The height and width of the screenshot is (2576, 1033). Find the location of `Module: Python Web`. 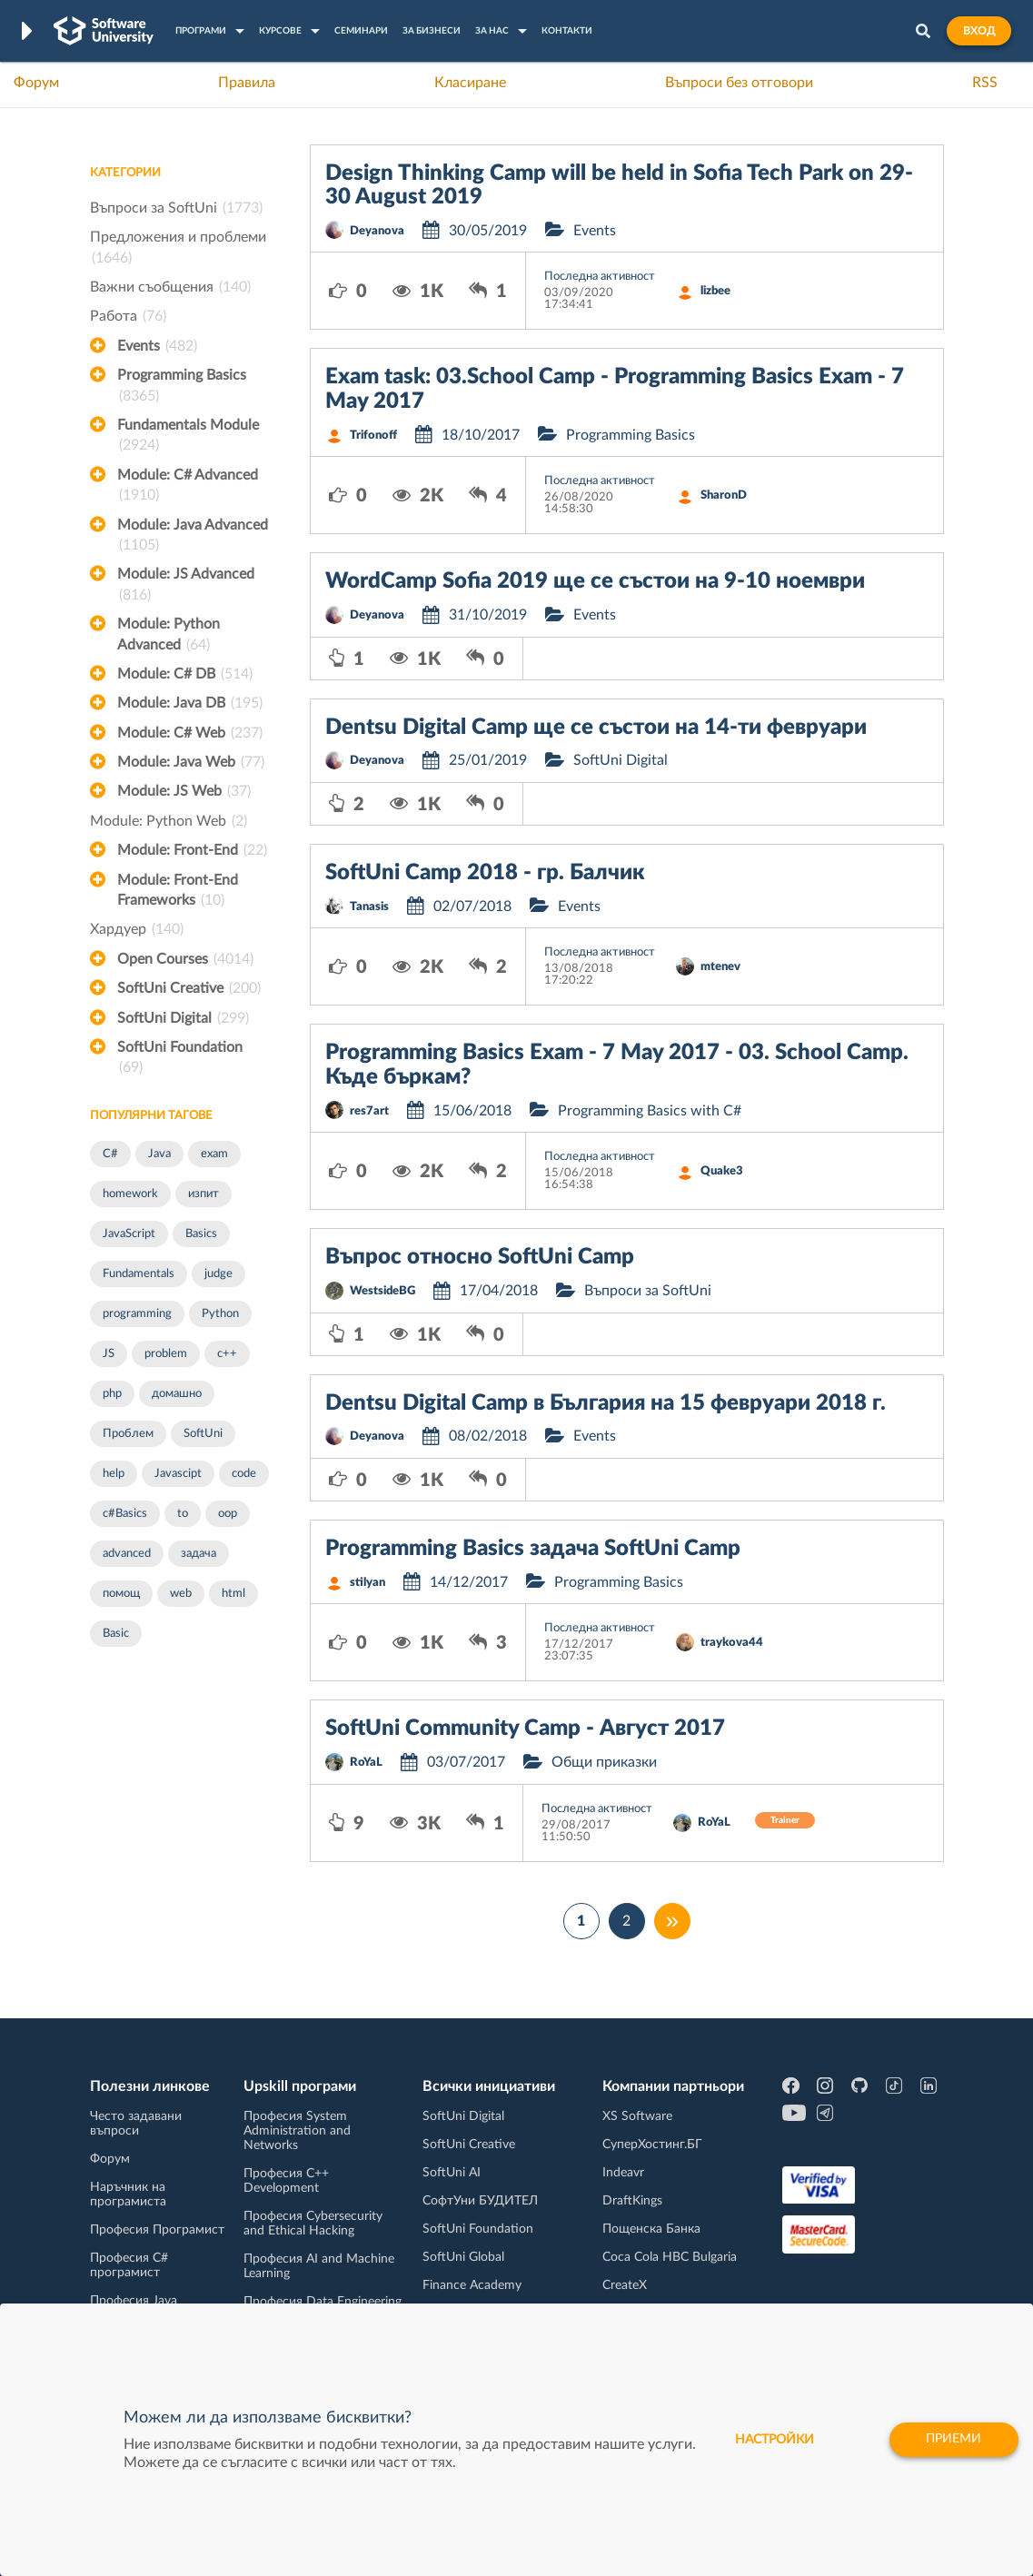

Module: Python Web is located at coordinates (168, 821).